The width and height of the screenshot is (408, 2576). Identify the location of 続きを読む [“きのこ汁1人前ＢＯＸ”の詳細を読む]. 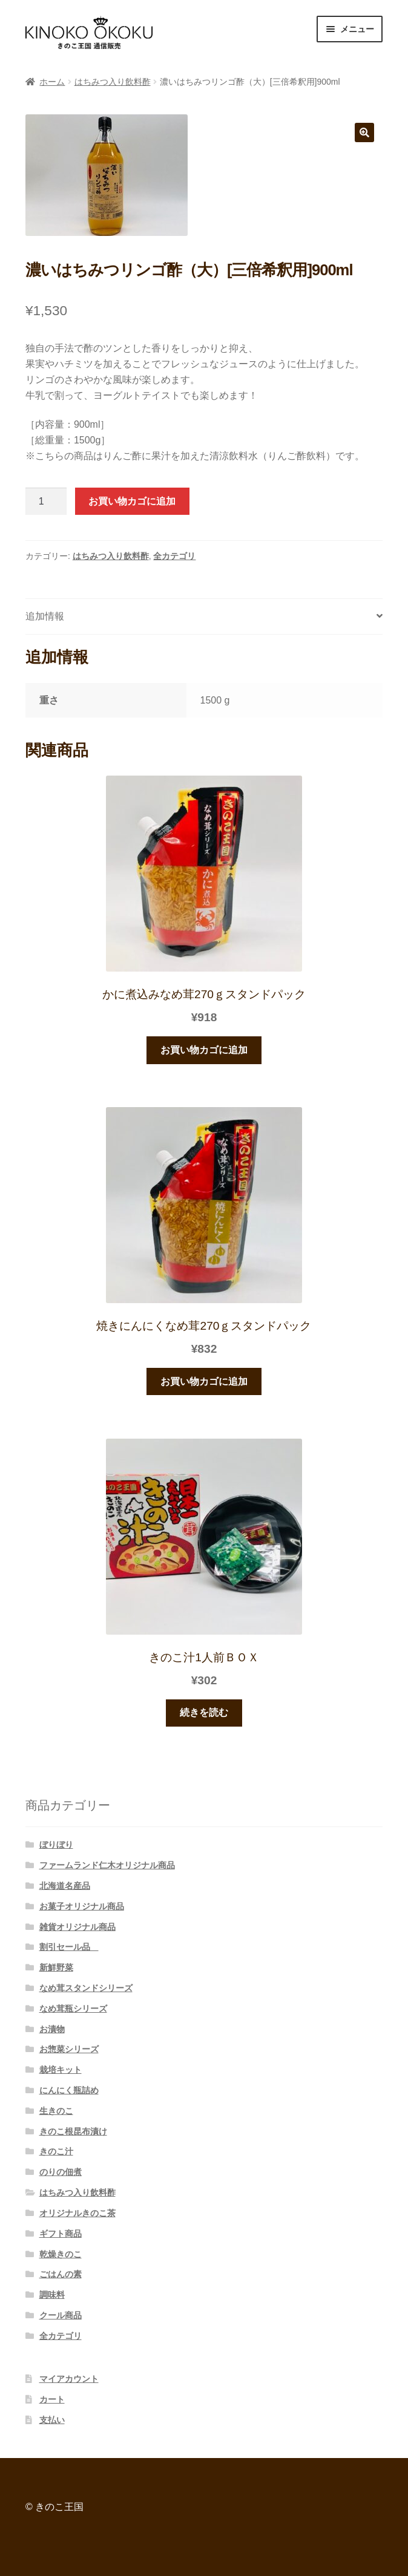
(204, 1712).